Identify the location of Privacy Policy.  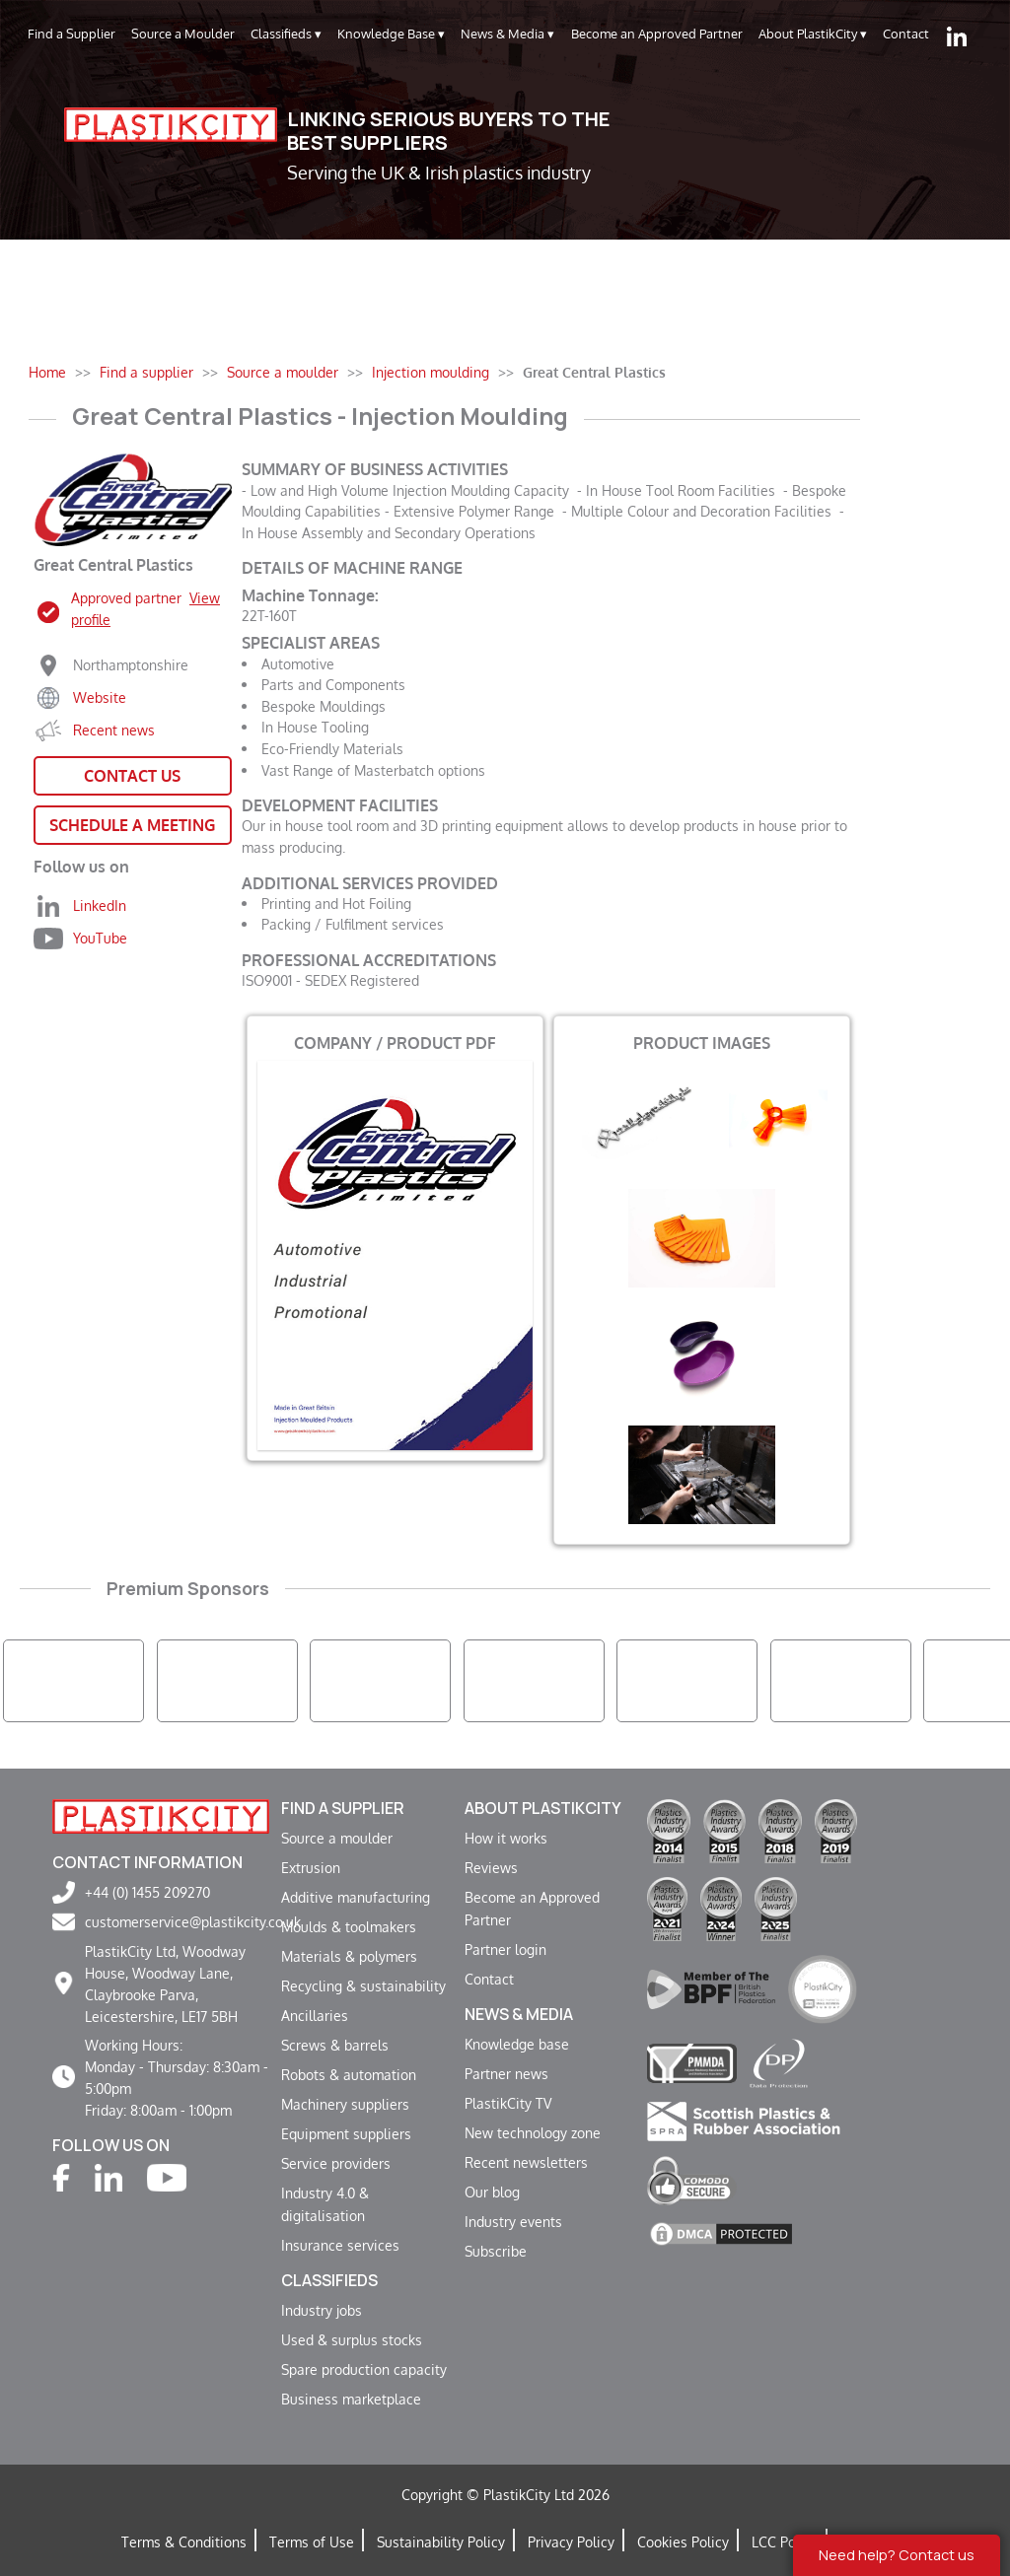
(571, 2541).